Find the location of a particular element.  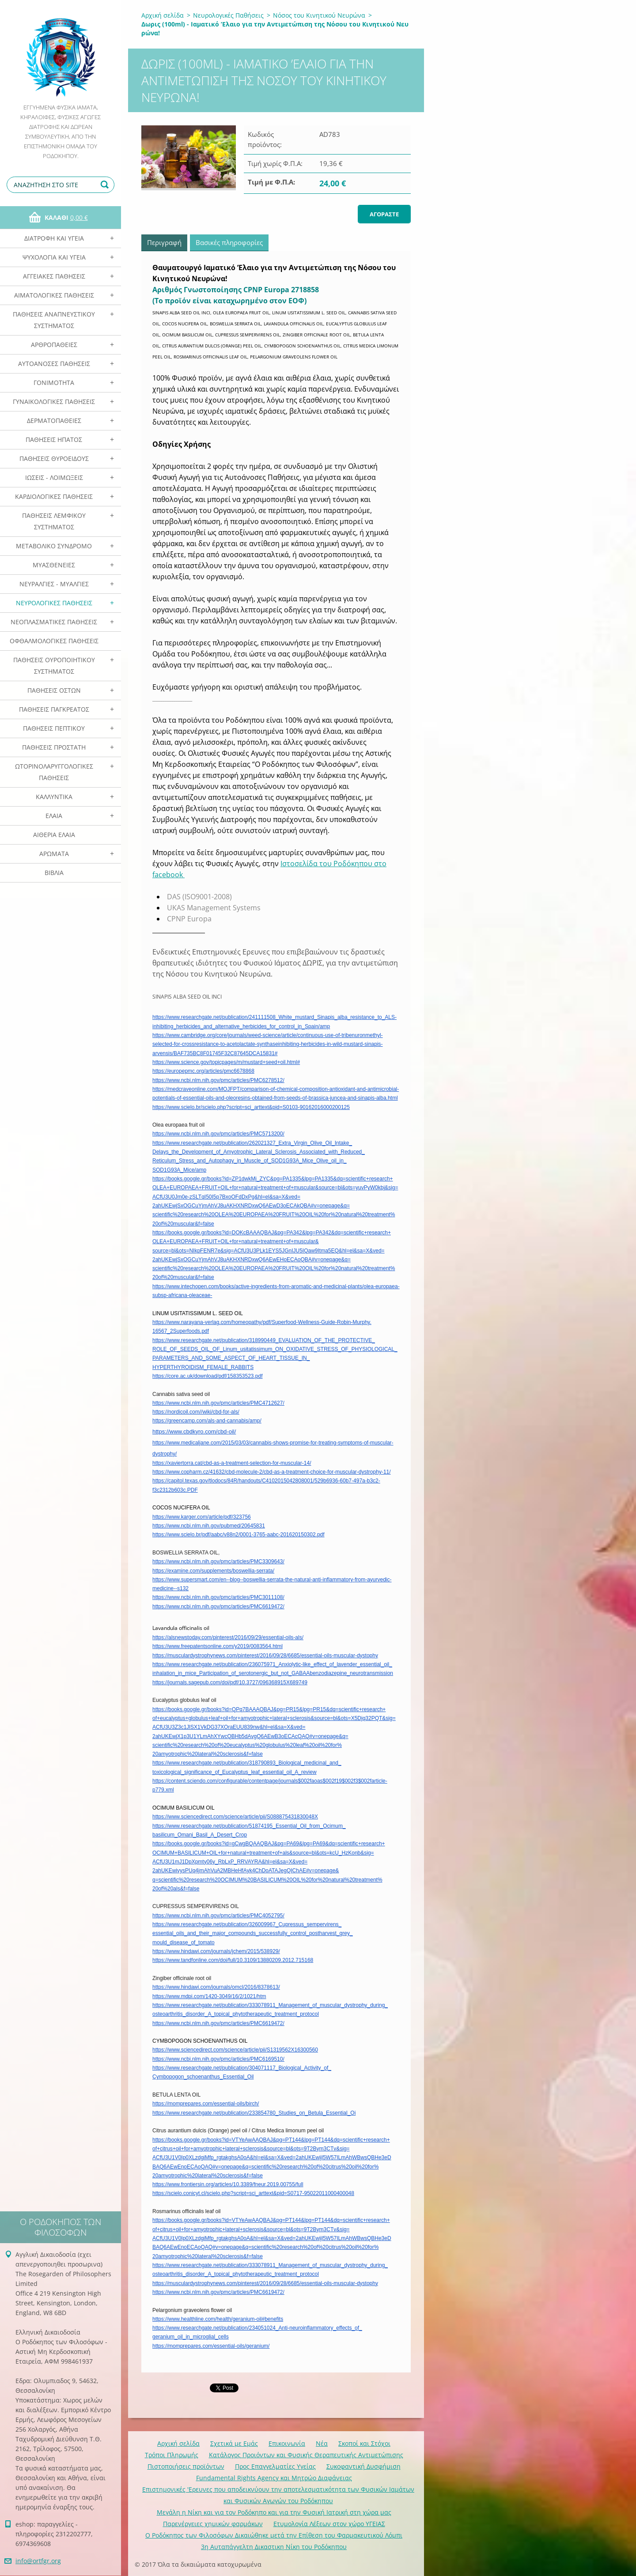

https://scielo.conicyt.cl/scielo.php?script=sci_arttext&pid=S0717-95022011000400048 is located at coordinates (253, 2193).